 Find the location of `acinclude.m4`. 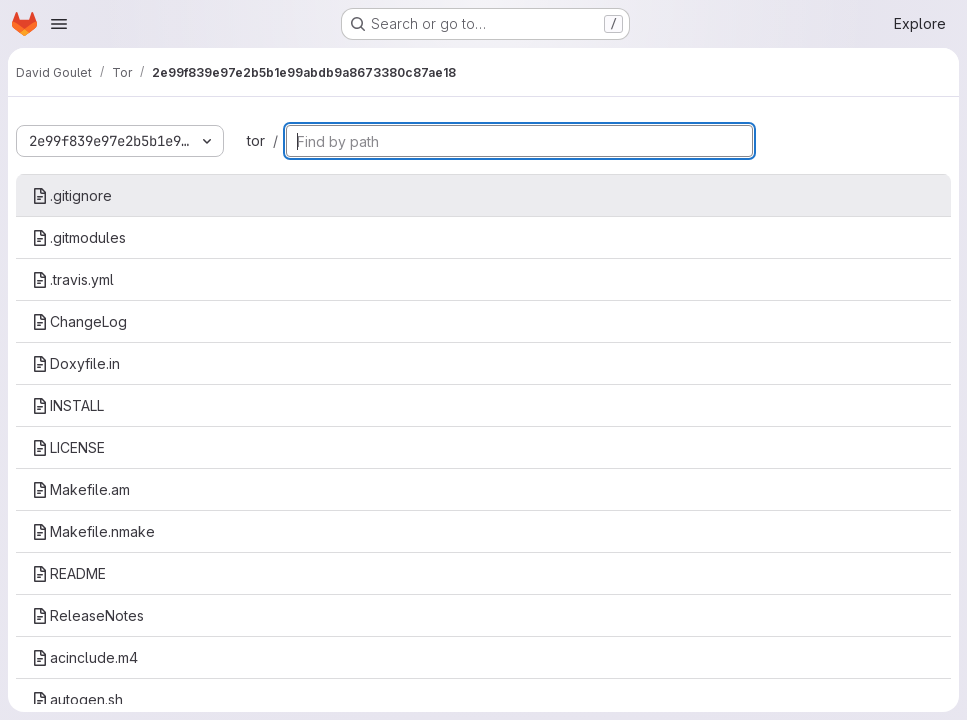

acinclude.m4 is located at coordinates (85, 657).